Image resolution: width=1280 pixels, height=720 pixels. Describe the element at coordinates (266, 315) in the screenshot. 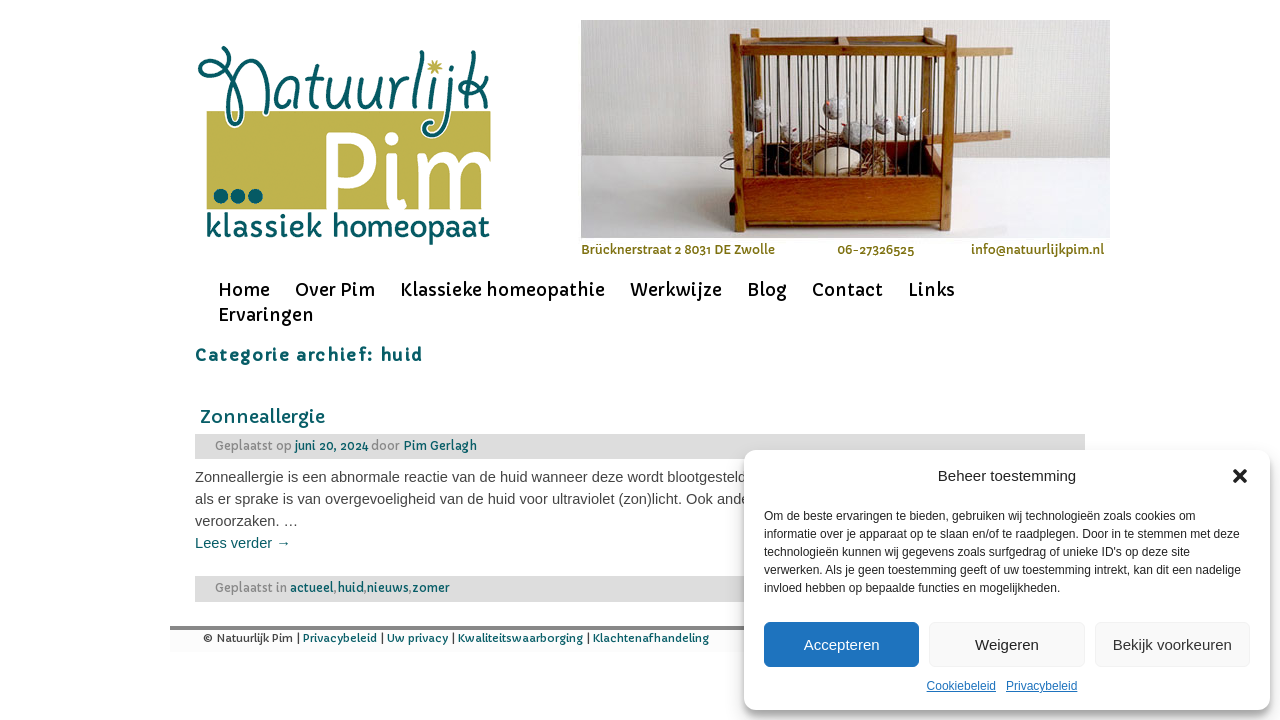

I see `Ervaringen` at that location.